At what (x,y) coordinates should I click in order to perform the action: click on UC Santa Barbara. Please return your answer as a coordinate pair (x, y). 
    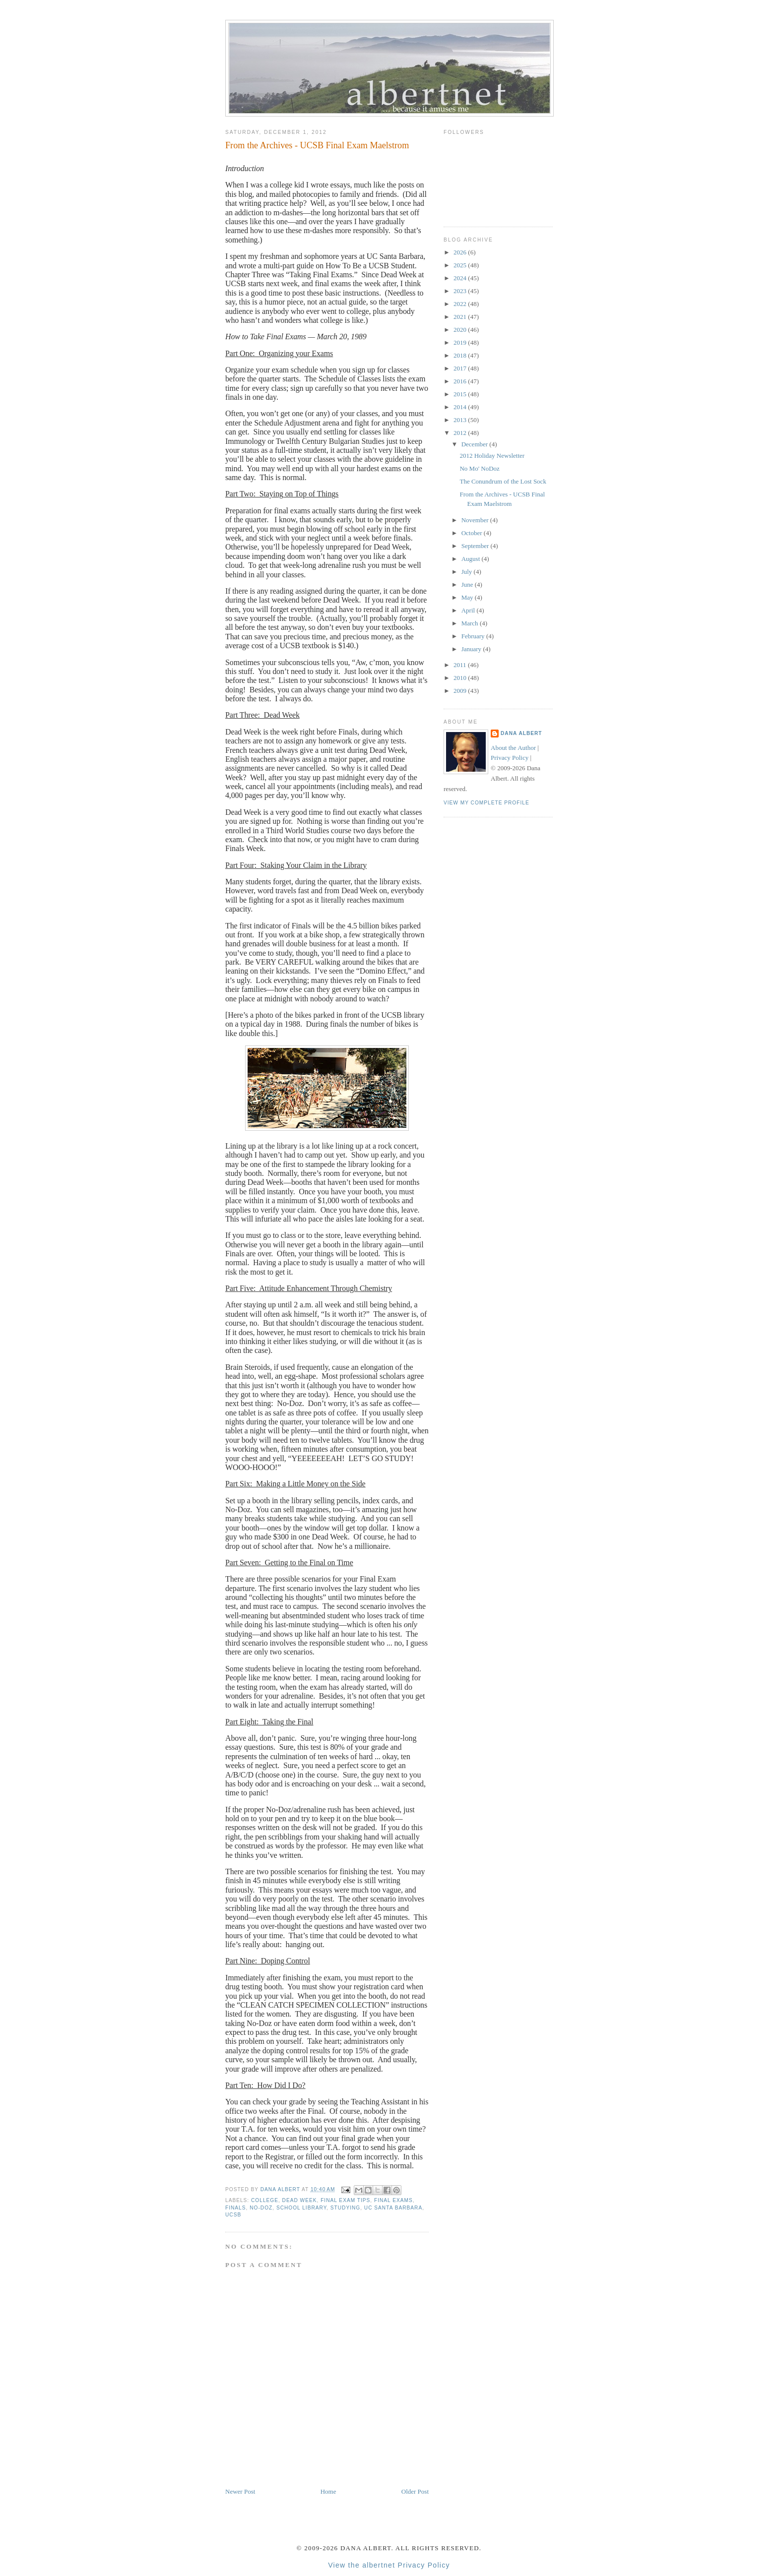
    Looking at the image, I should click on (393, 2207).